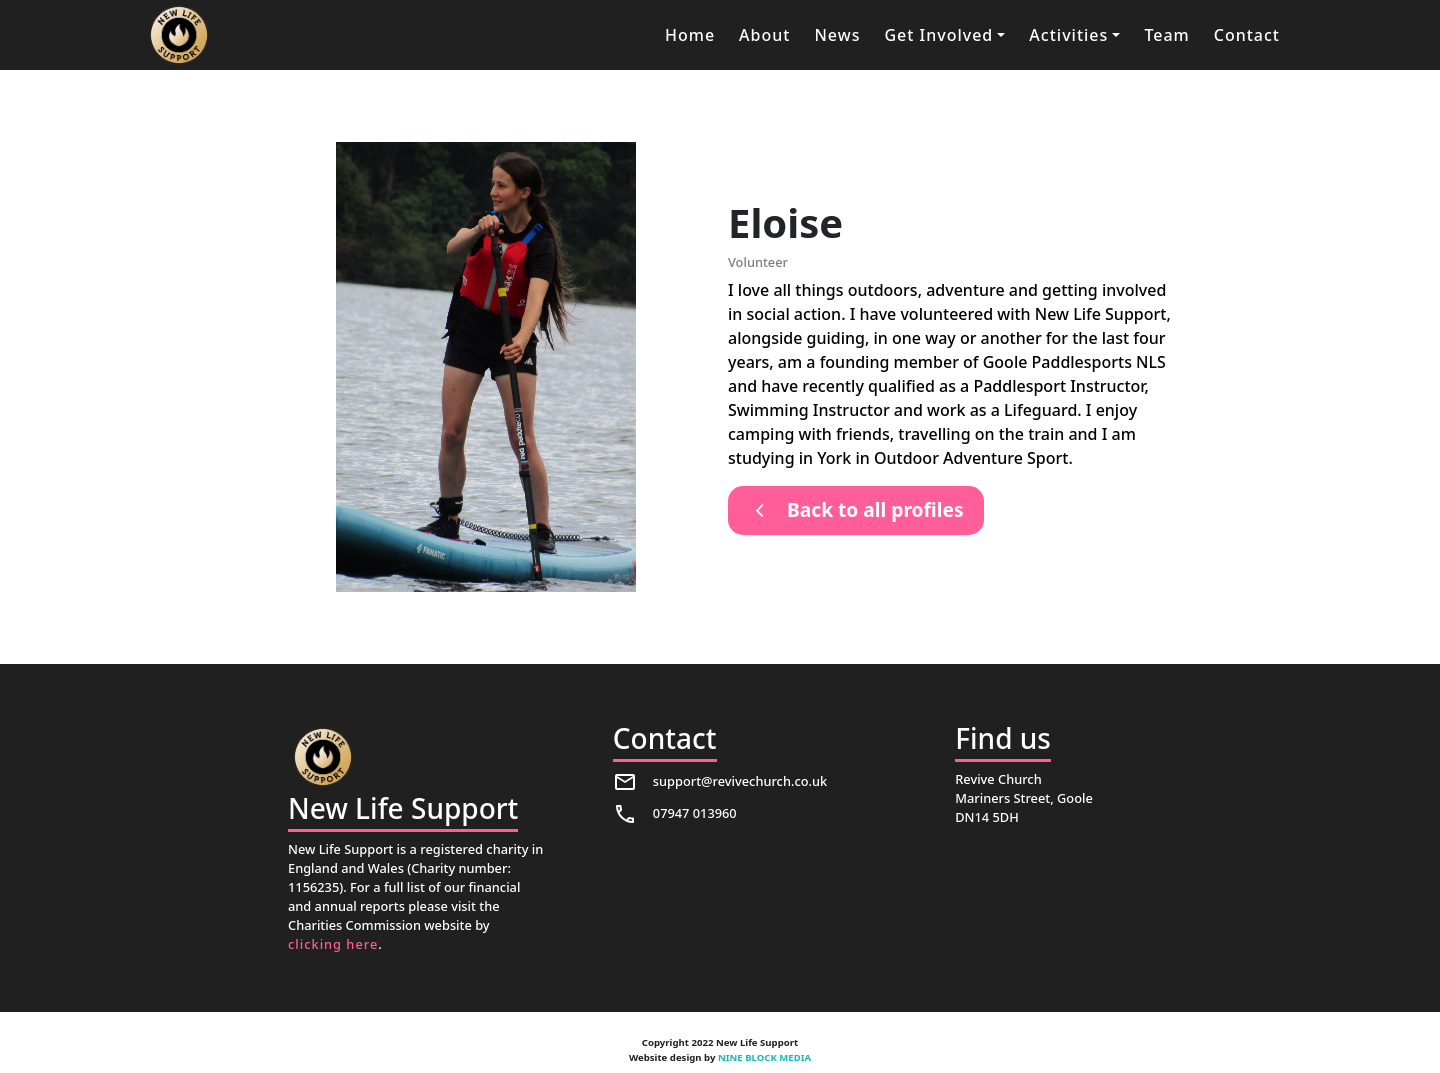 The image size is (1440, 1073). What do you see at coordinates (333, 944) in the screenshot?
I see `clicking here` at bounding box center [333, 944].